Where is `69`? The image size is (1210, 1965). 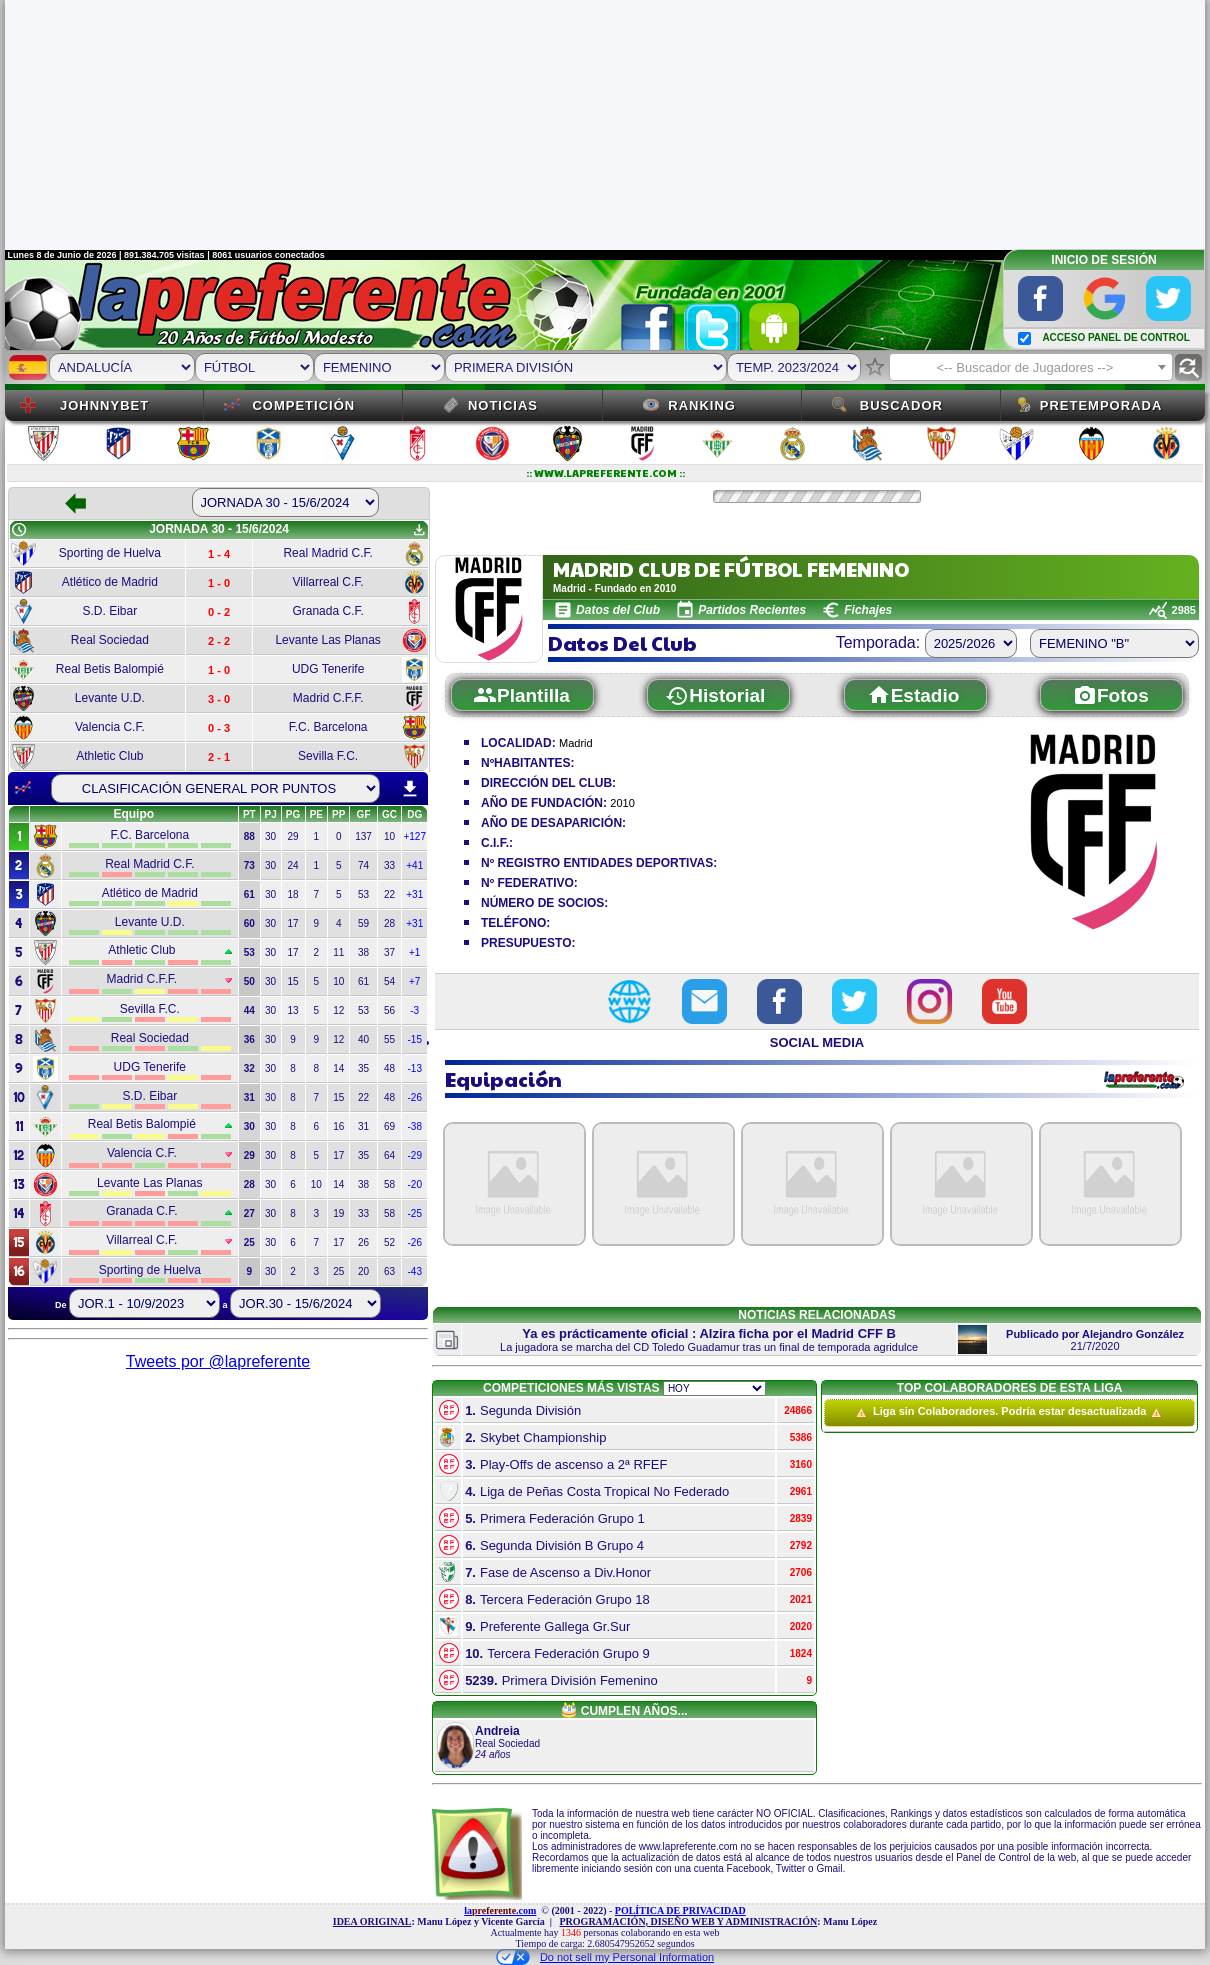 69 is located at coordinates (389, 1126).